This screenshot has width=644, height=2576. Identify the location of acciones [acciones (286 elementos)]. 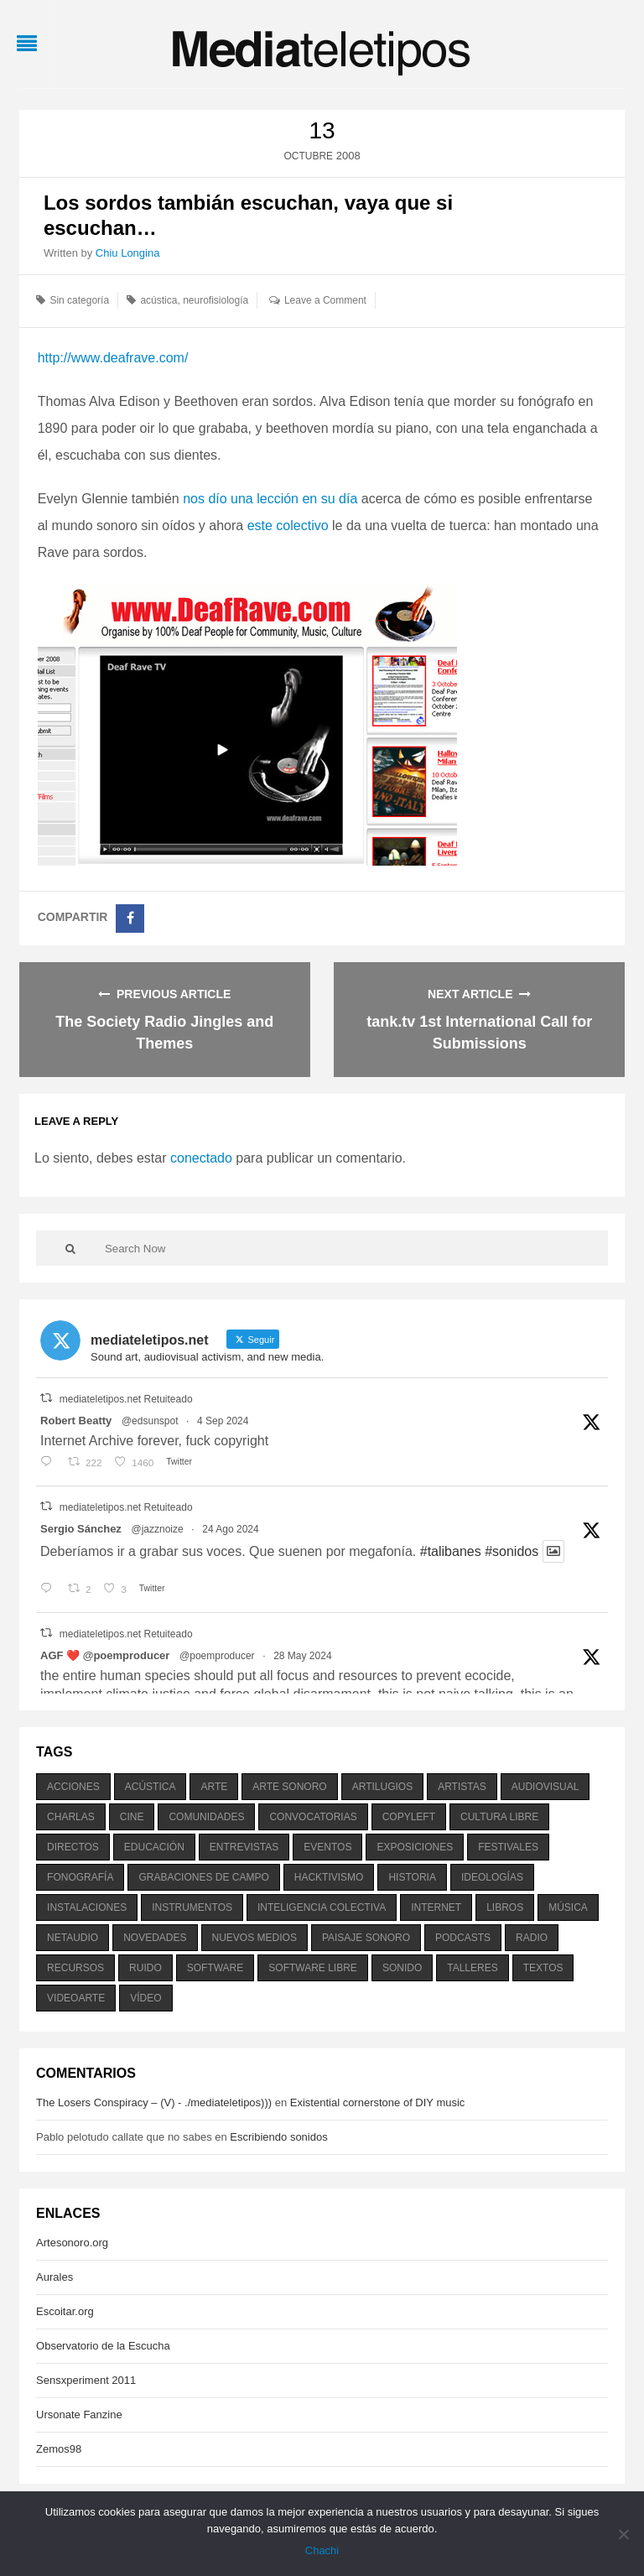
(73, 1787).